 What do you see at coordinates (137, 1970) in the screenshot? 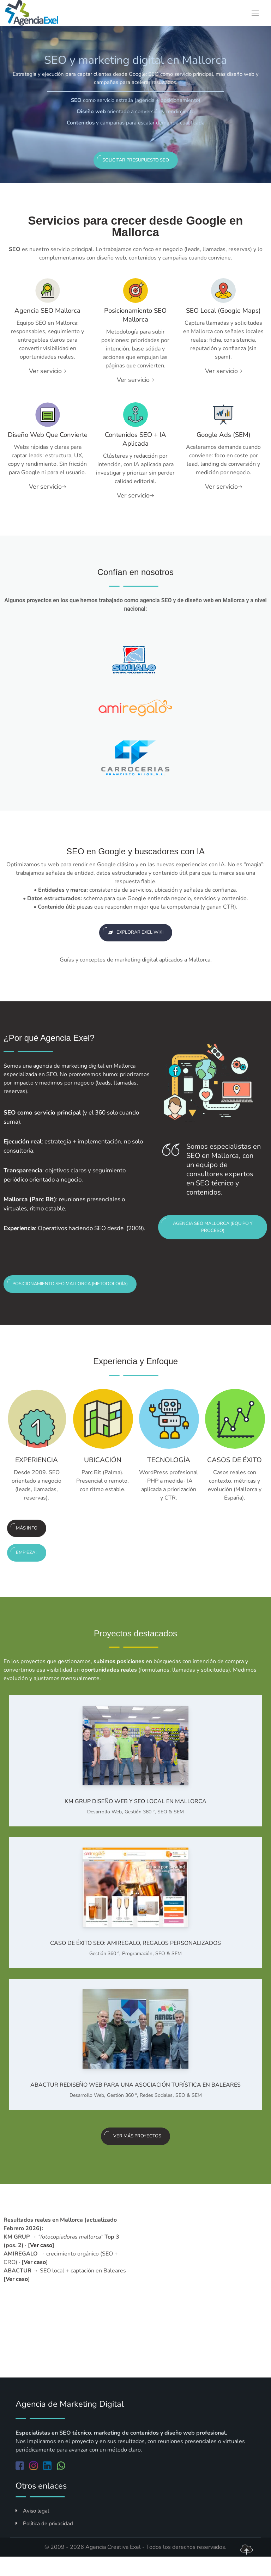
I see `Programación` at bounding box center [137, 1970].